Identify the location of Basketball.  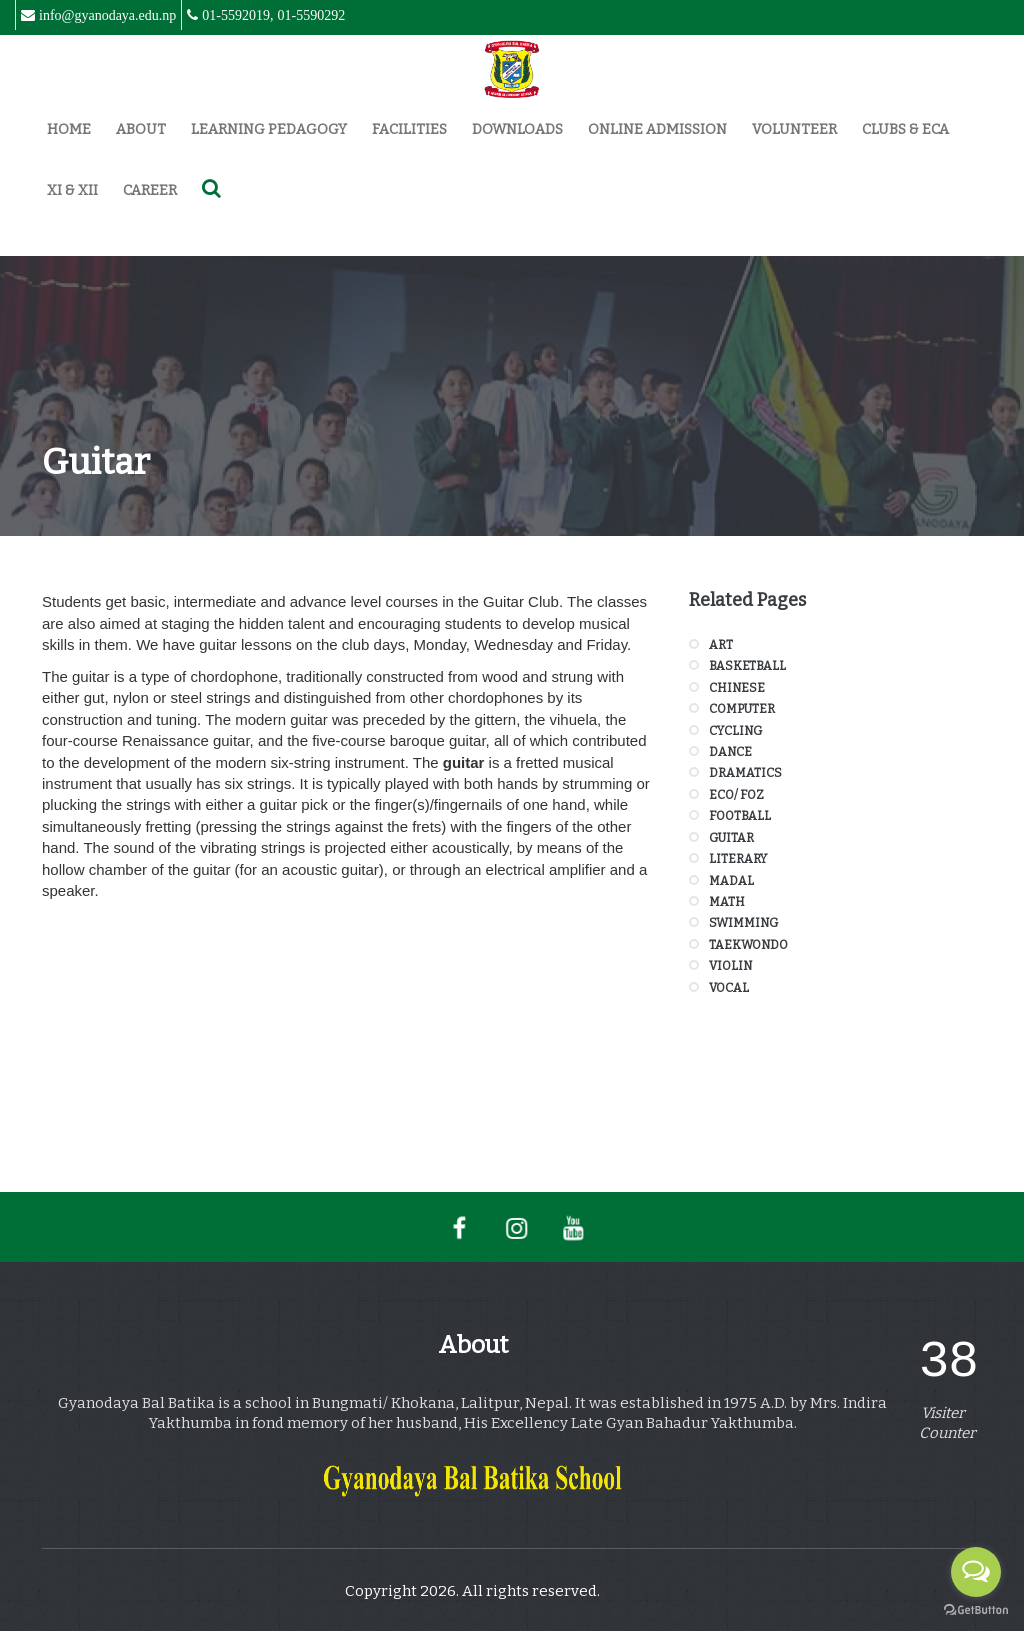
(747, 666).